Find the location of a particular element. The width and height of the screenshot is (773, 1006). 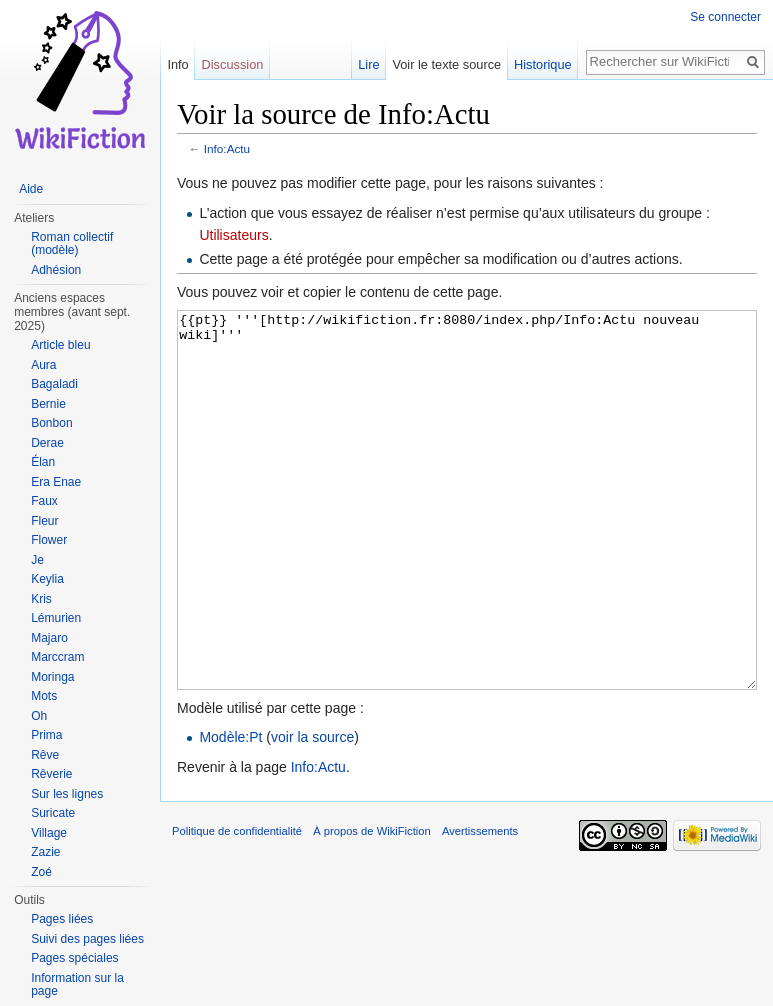

Bagaladi is located at coordinates (54, 384).